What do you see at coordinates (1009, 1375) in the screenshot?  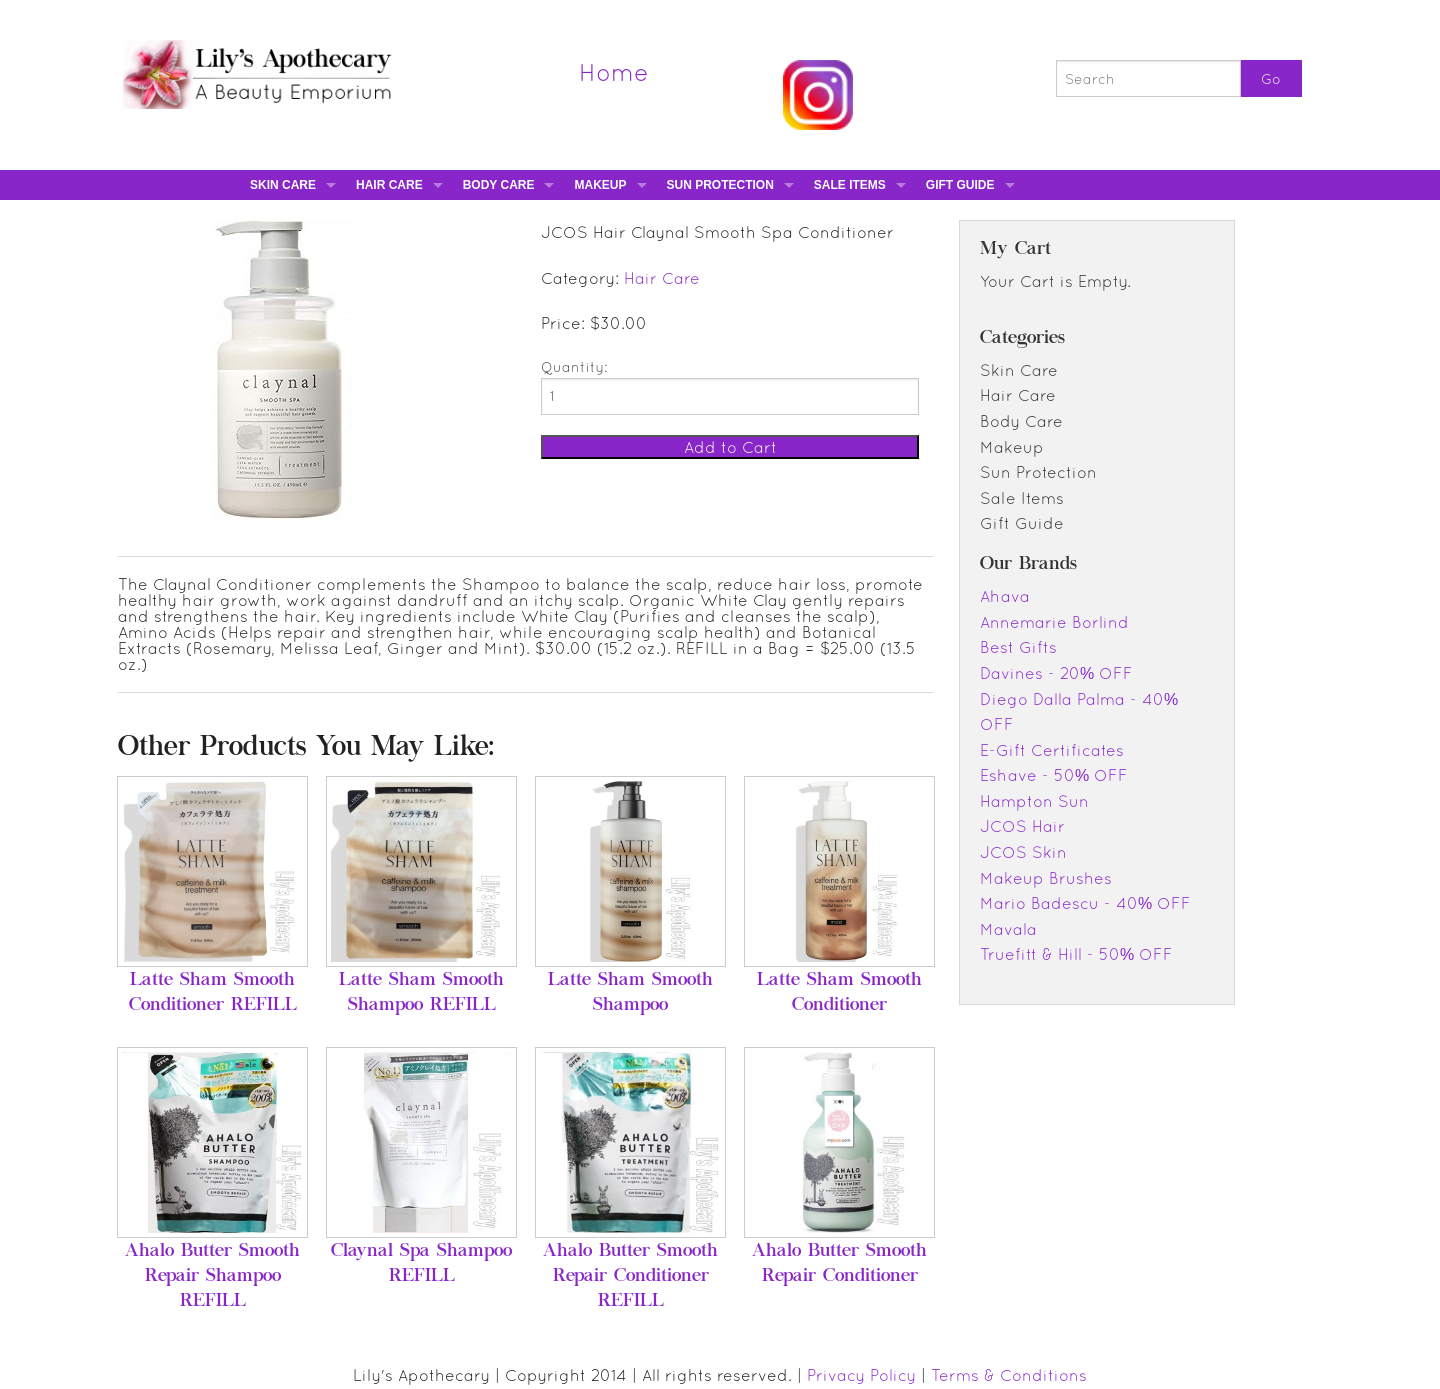 I see `Terms & Conditions` at bounding box center [1009, 1375].